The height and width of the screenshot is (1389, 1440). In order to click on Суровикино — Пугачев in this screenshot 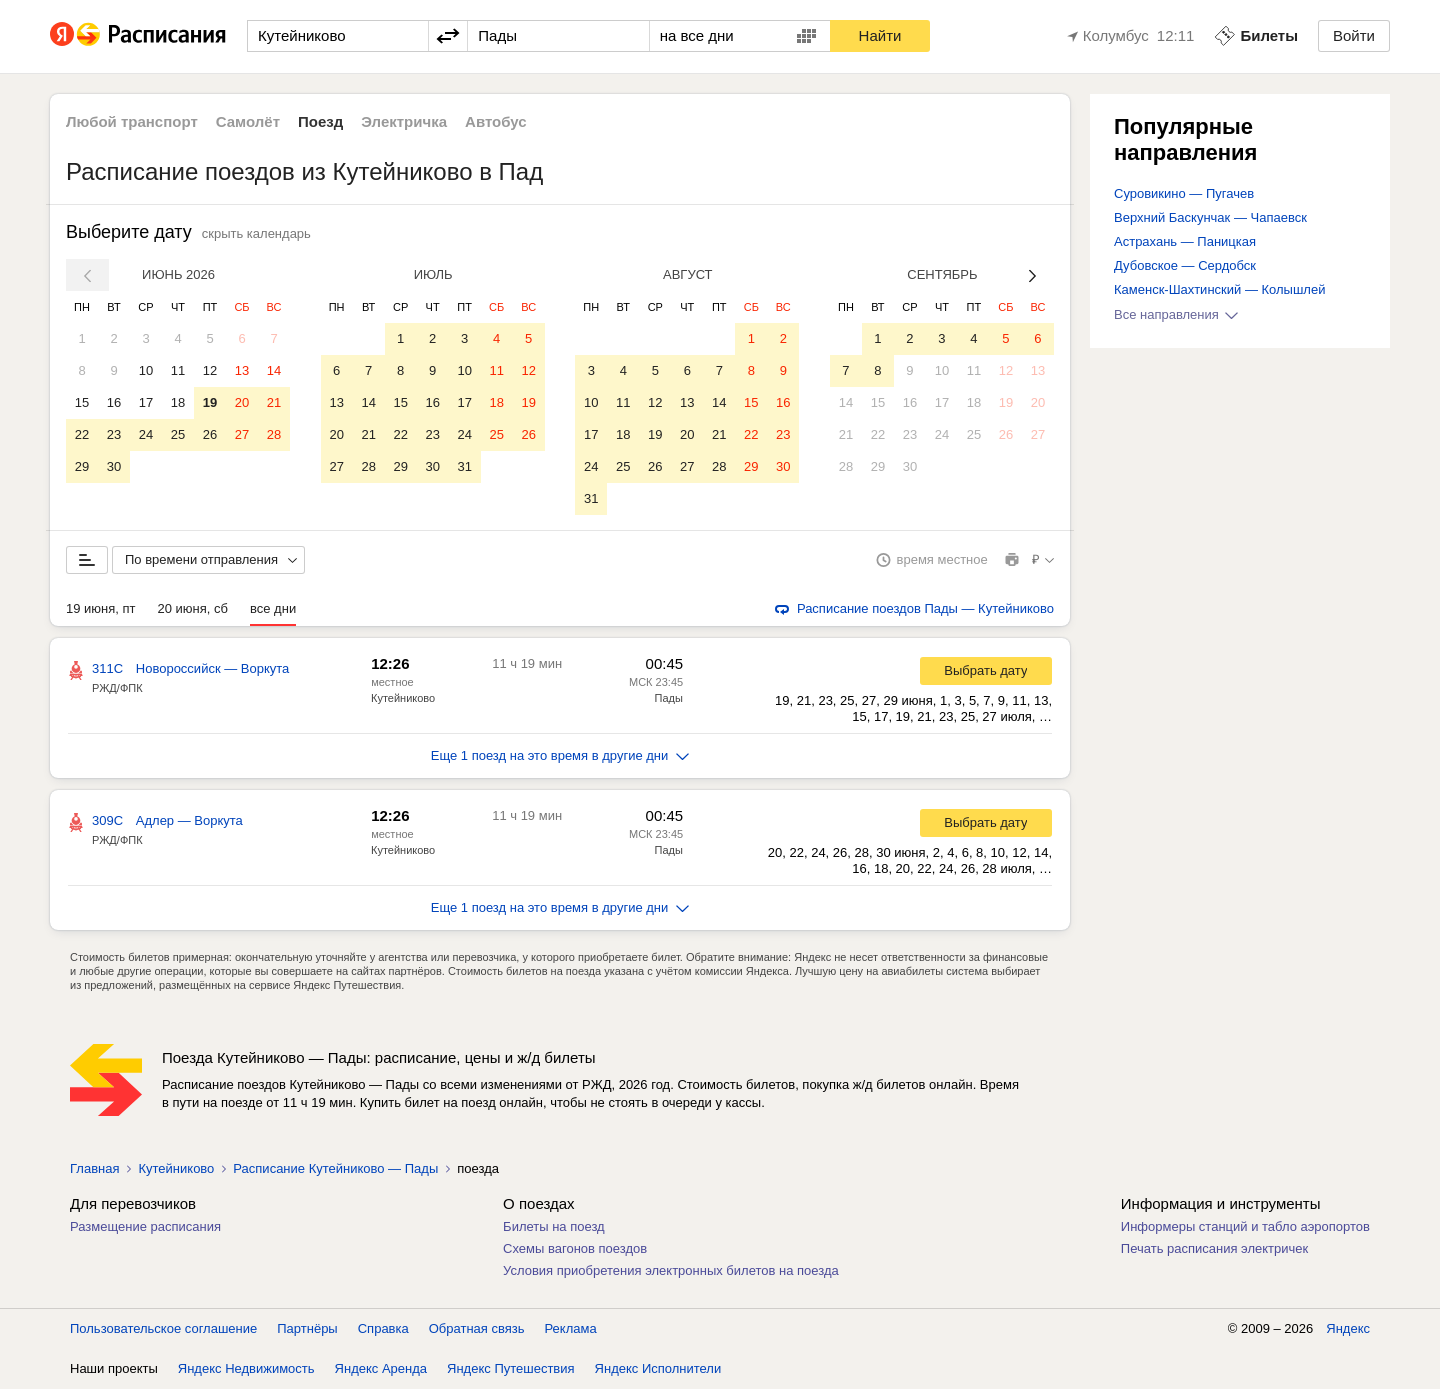, I will do `click(1184, 193)`.